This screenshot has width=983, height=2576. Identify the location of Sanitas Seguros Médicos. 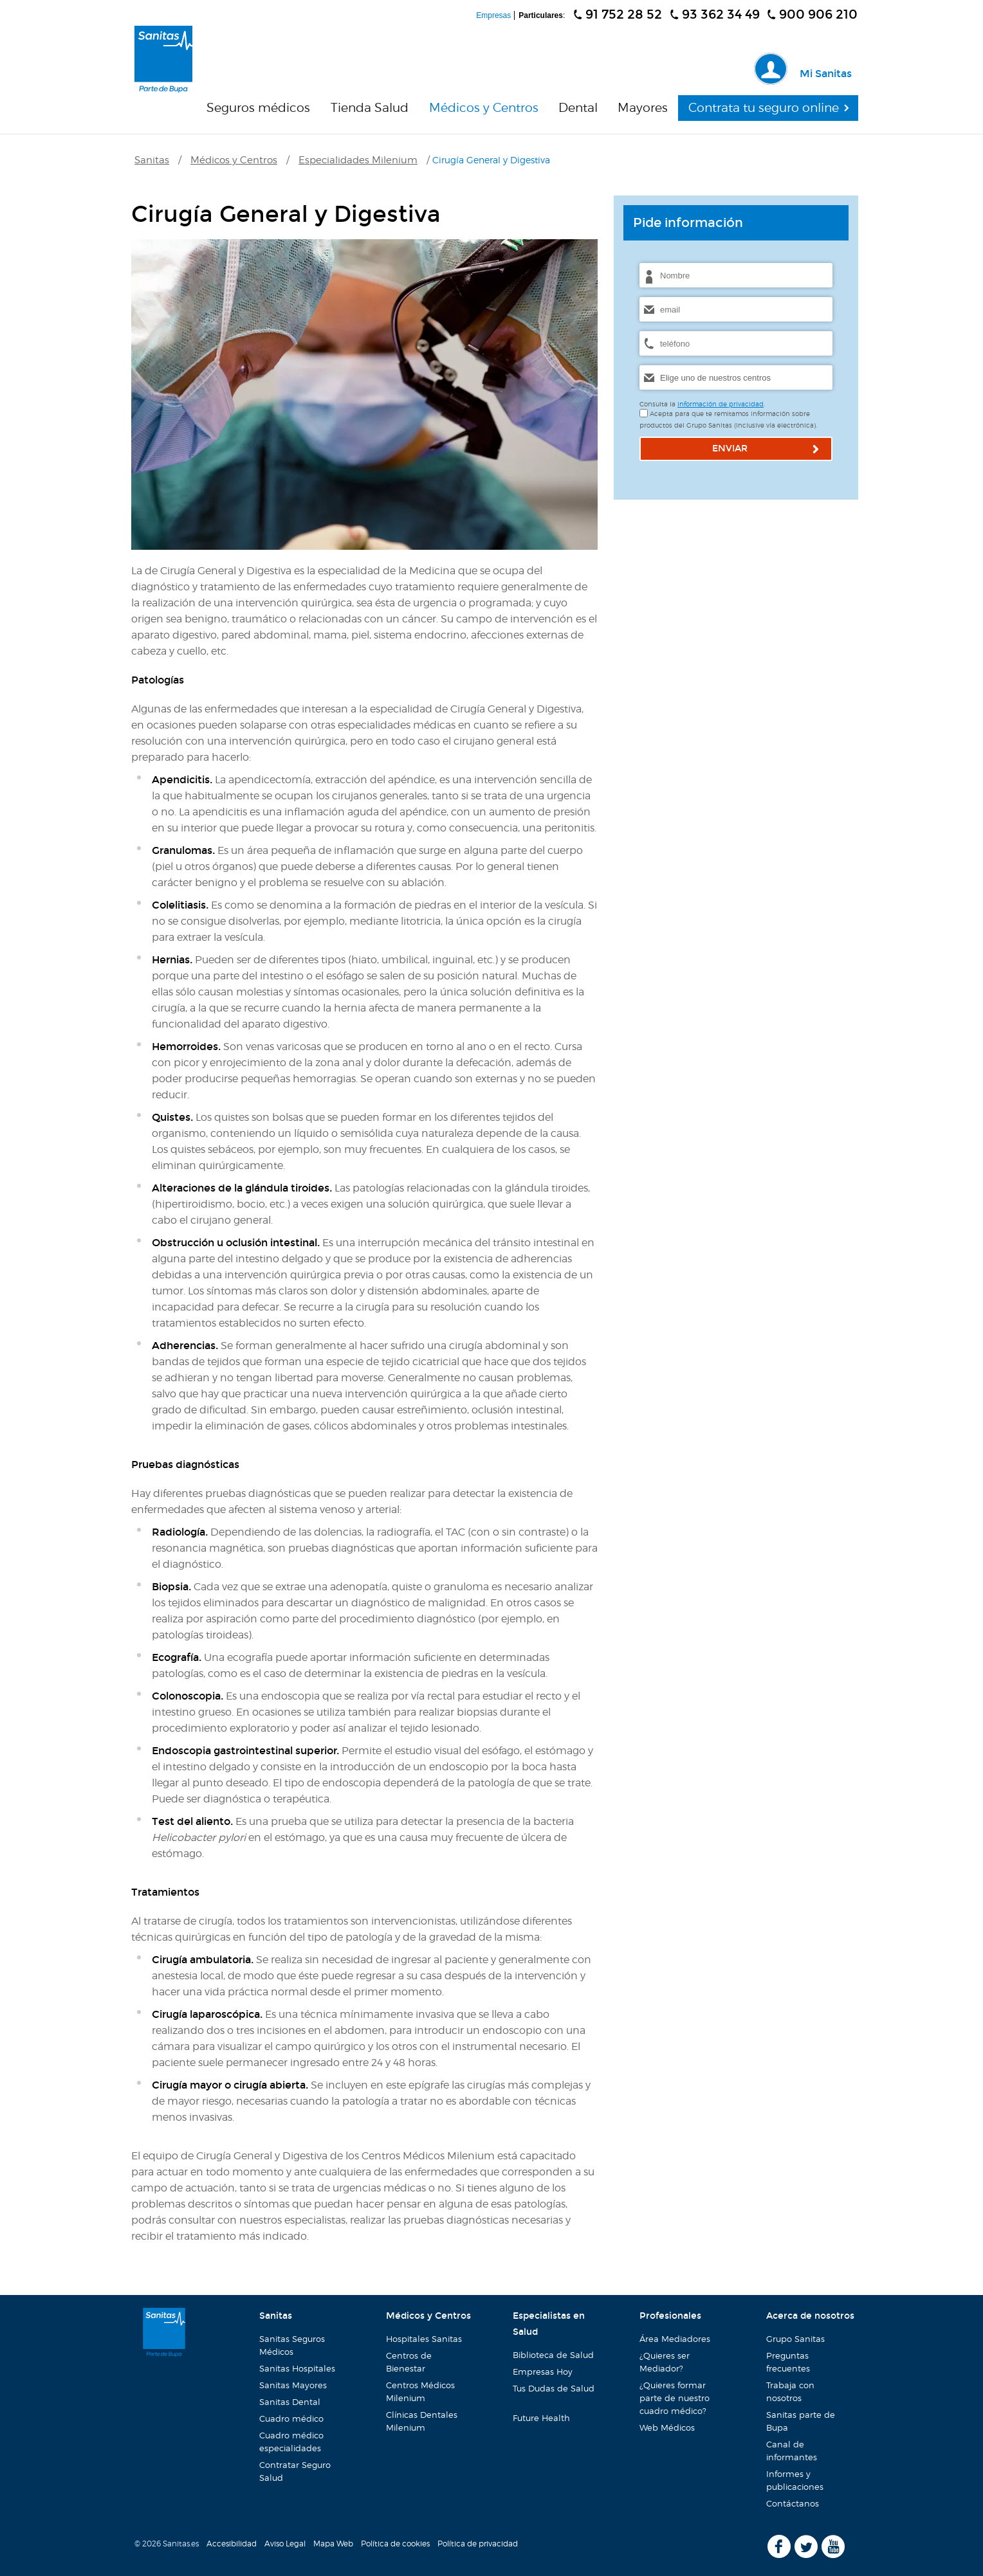
(292, 2345).